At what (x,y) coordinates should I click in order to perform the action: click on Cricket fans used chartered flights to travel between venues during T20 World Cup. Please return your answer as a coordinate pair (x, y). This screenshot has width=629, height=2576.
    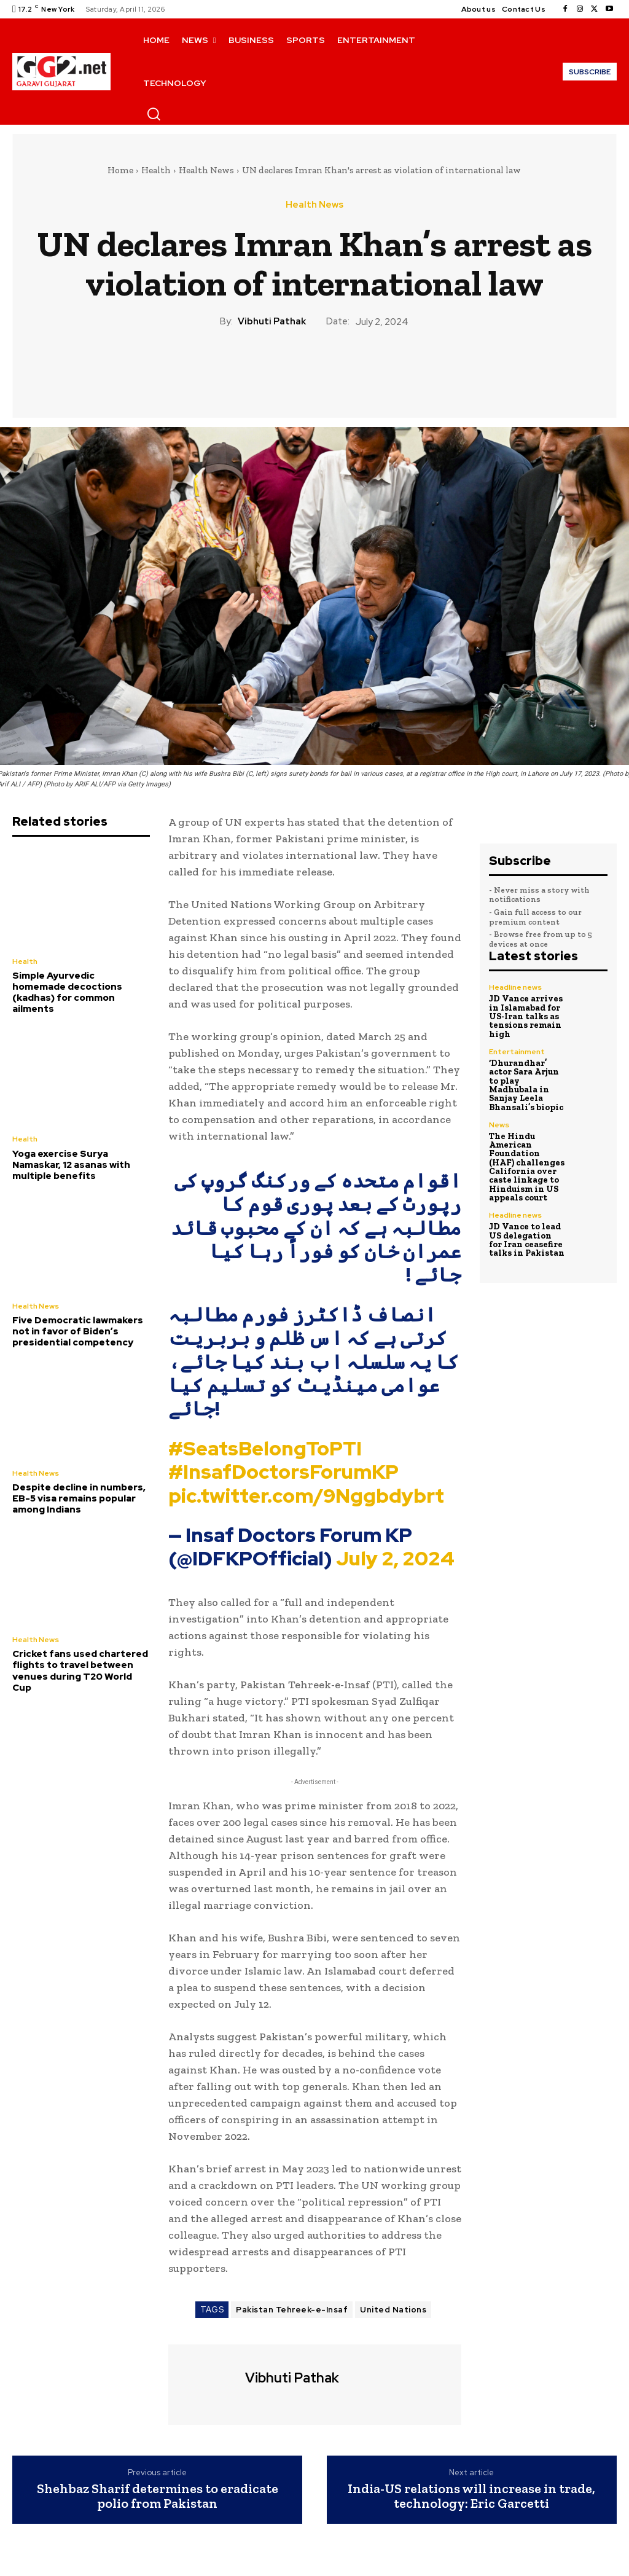
    Looking at the image, I should click on (80, 1668).